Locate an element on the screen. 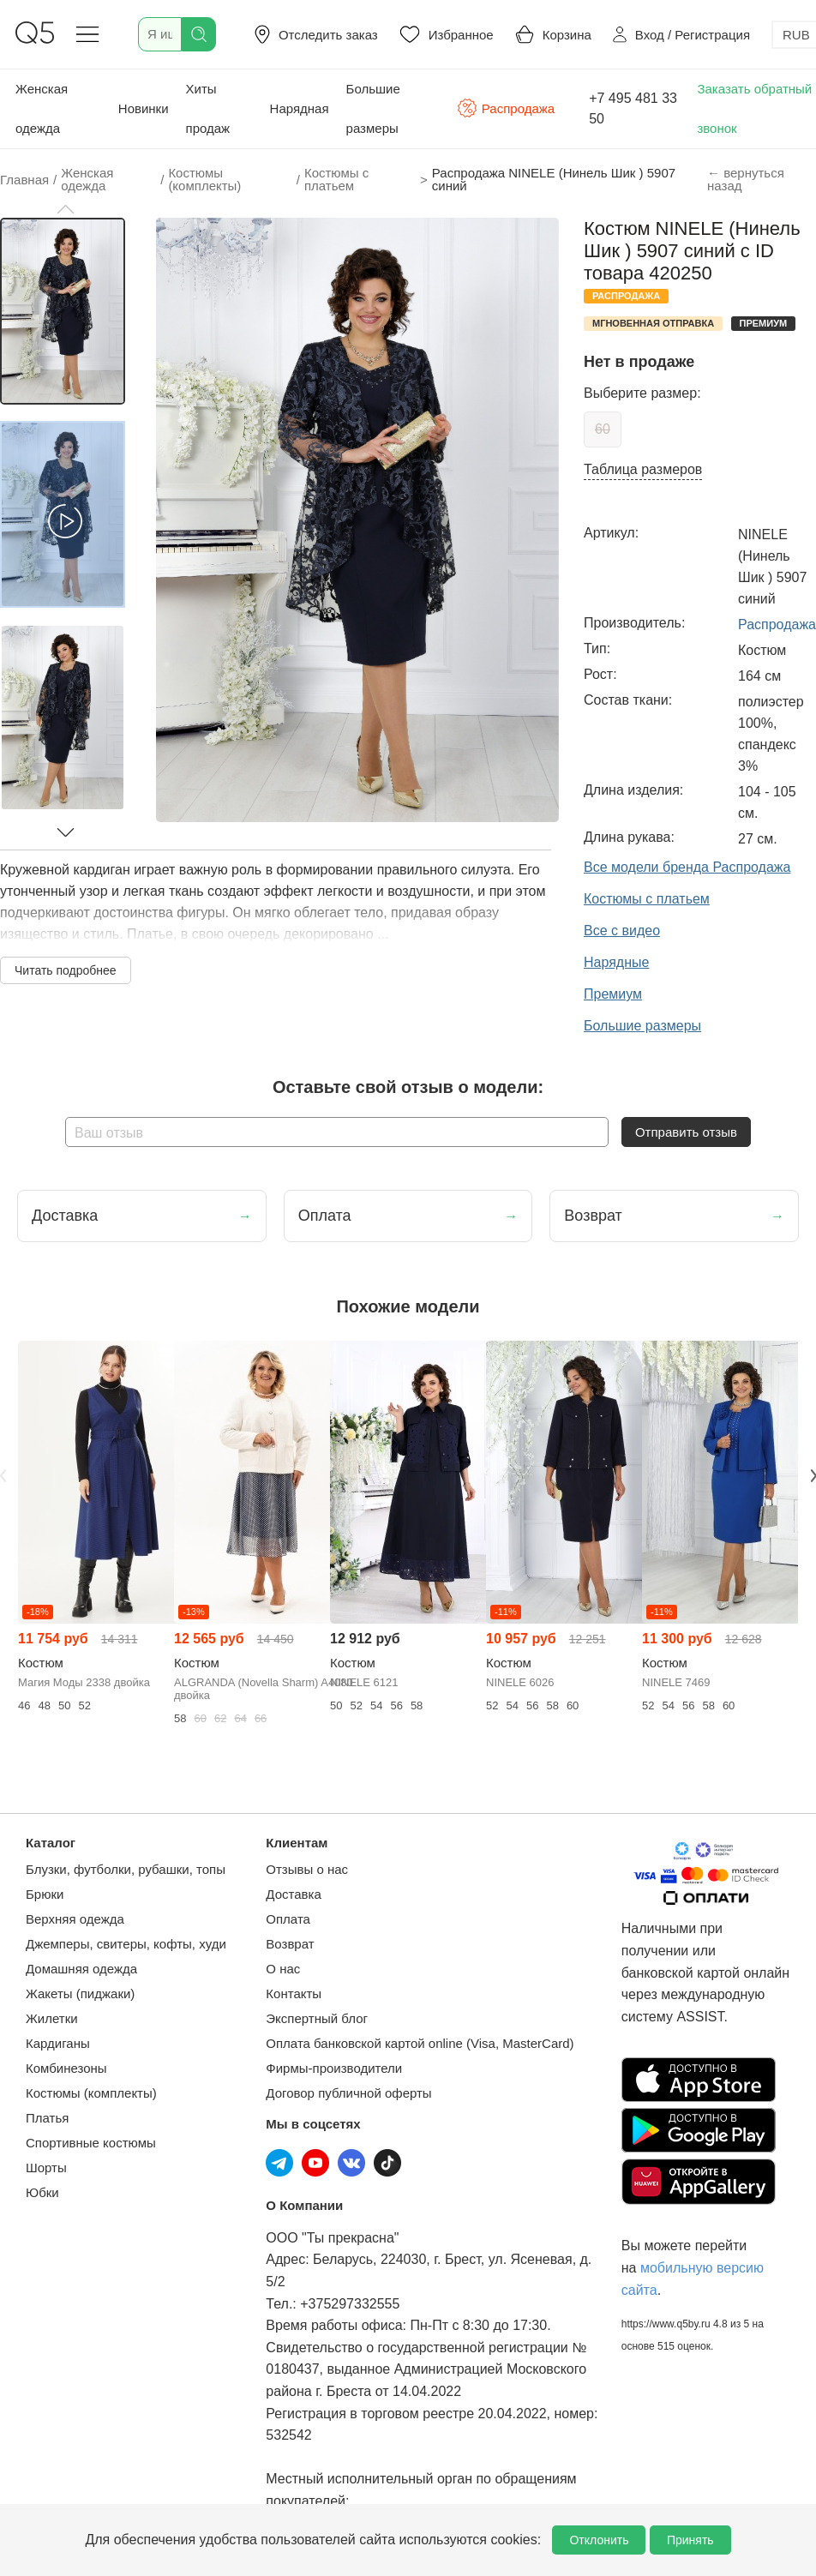 This screenshot has height=2576, width=816. Блузки, футболки, рубашки, топы is located at coordinates (125, 1869).